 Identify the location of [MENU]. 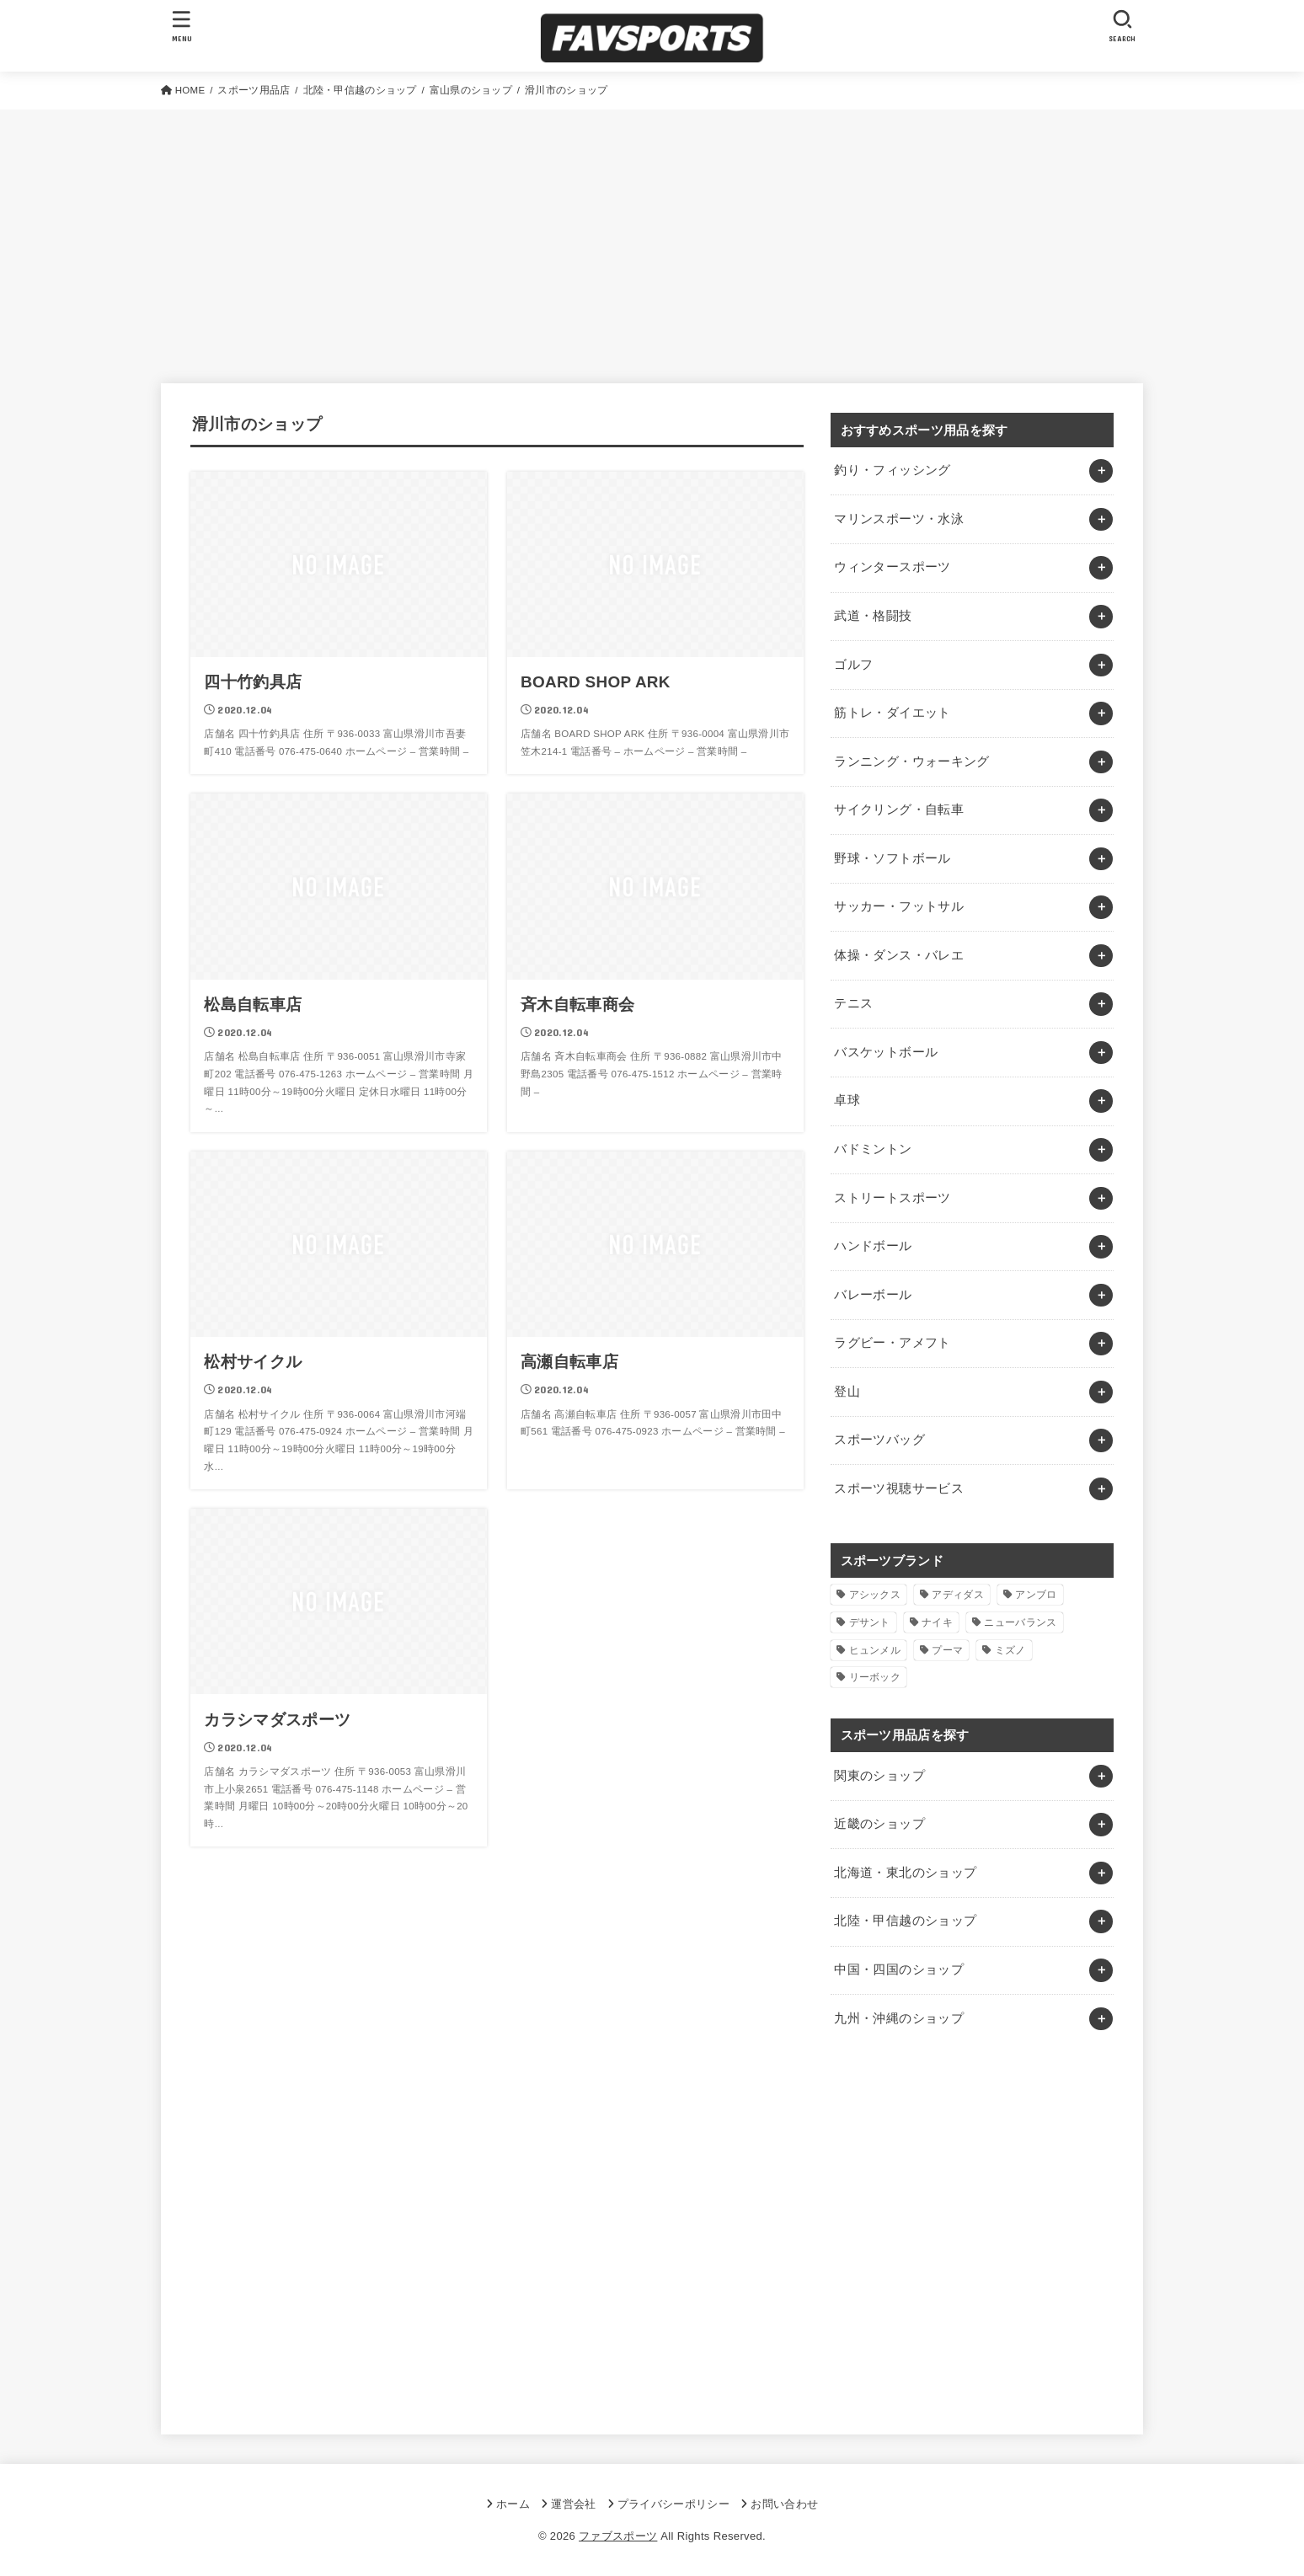
(182, 26).